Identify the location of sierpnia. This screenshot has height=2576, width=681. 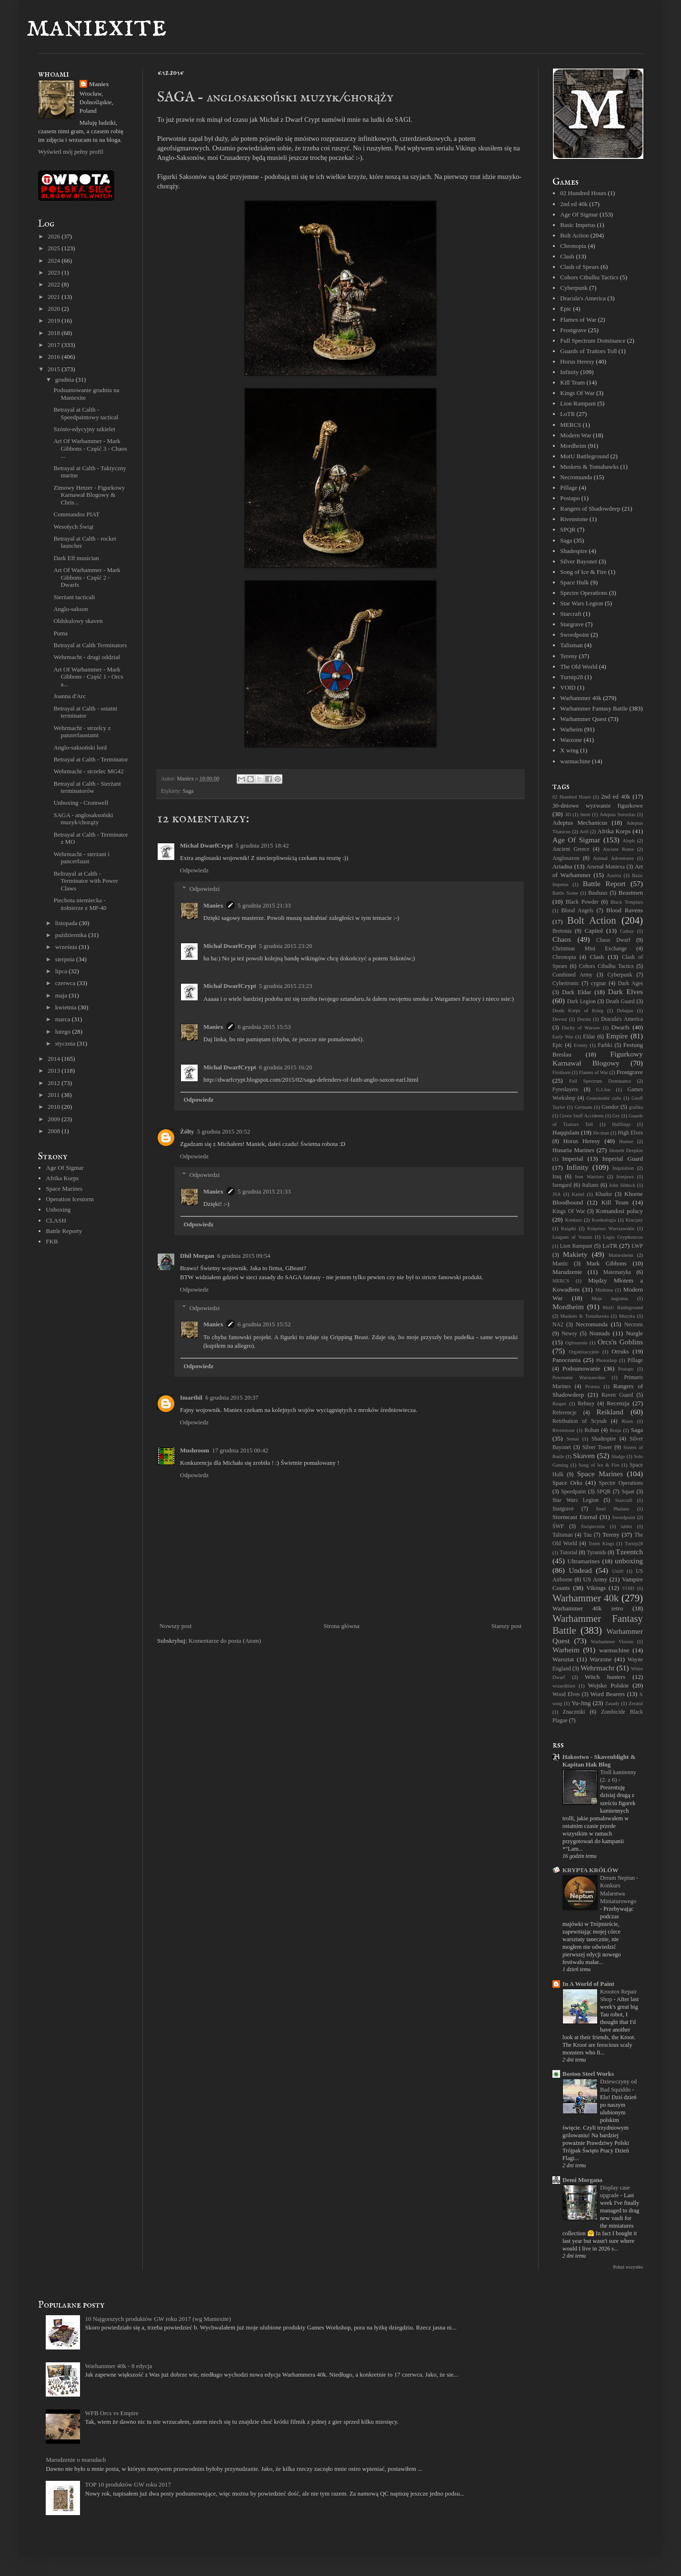
(65, 959).